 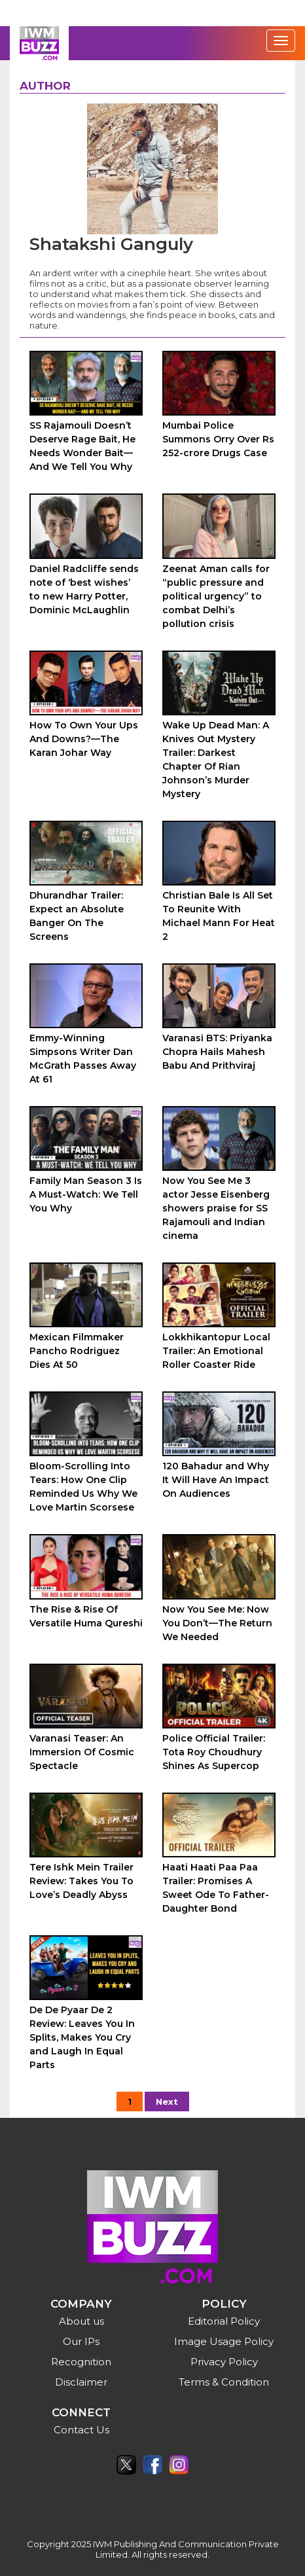 I want to click on Editorial Policy, so click(x=224, y=2321).